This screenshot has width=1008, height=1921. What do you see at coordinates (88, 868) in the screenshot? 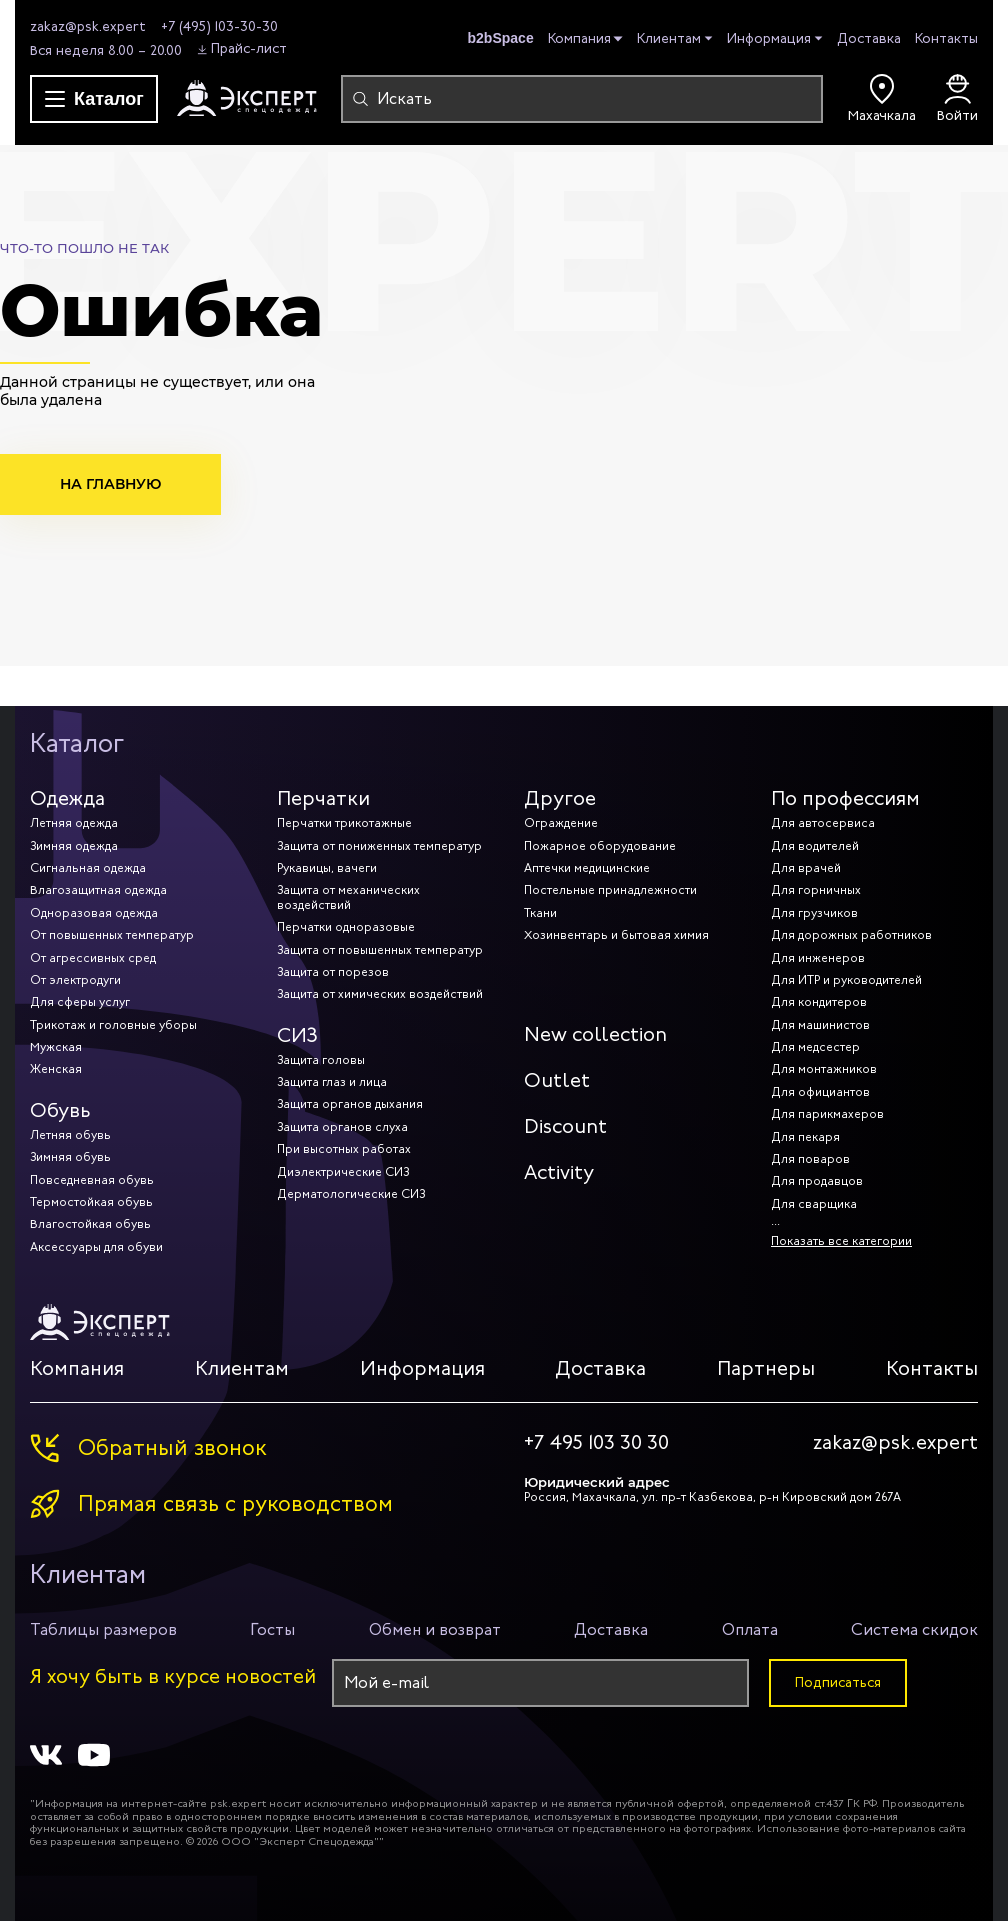
I see `Сигнальная одежда` at bounding box center [88, 868].